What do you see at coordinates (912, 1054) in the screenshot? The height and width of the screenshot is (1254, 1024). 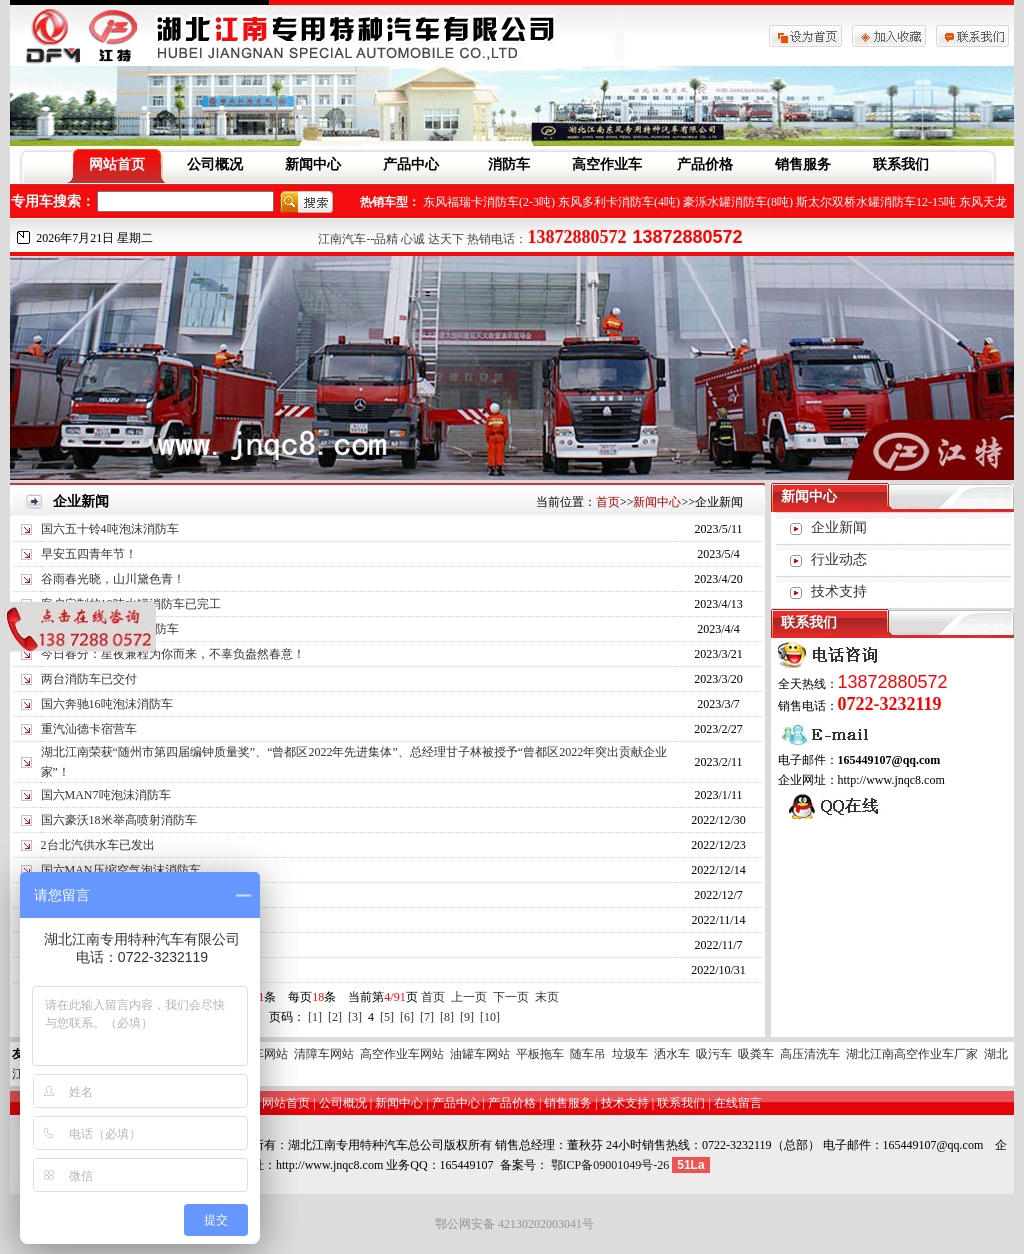 I see `湖北江南高空作业车厂家` at bounding box center [912, 1054].